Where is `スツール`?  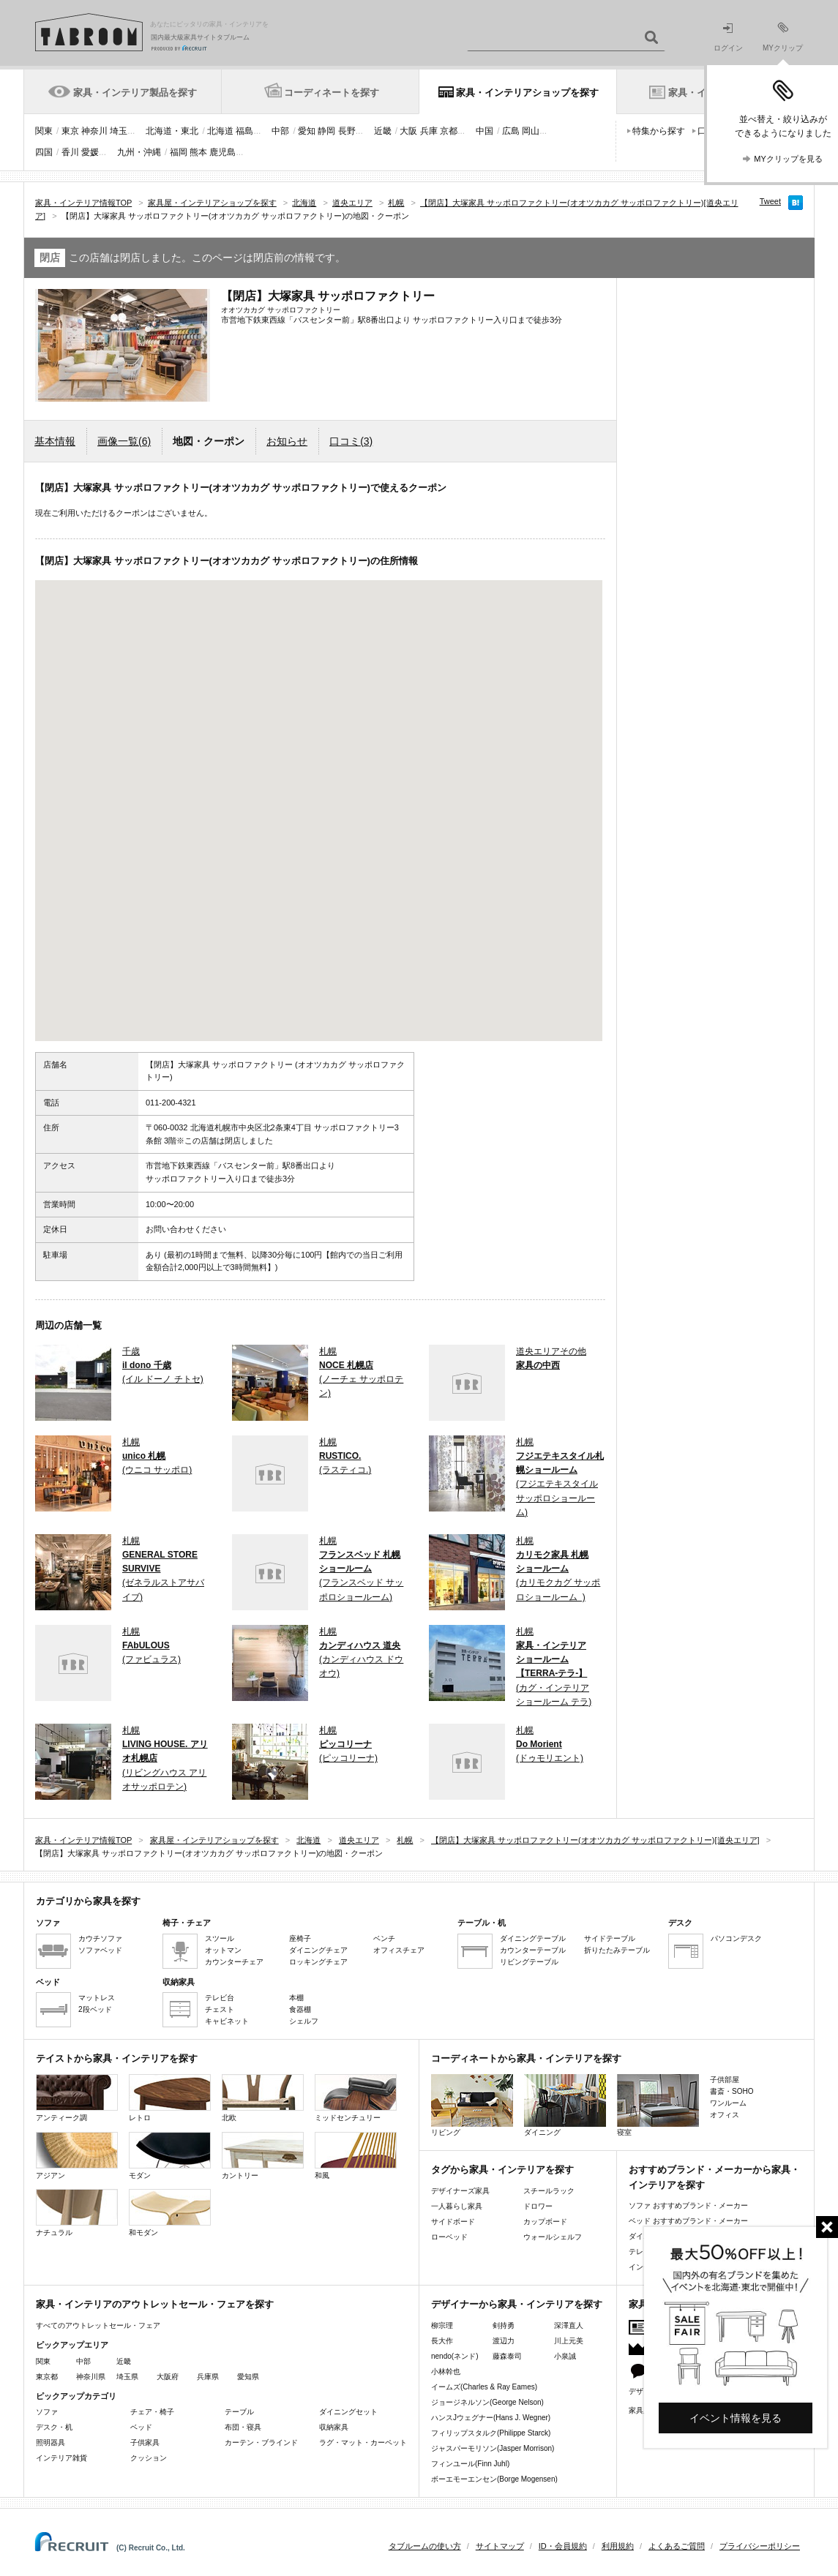
スツール is located at coordinates (219, 1938).